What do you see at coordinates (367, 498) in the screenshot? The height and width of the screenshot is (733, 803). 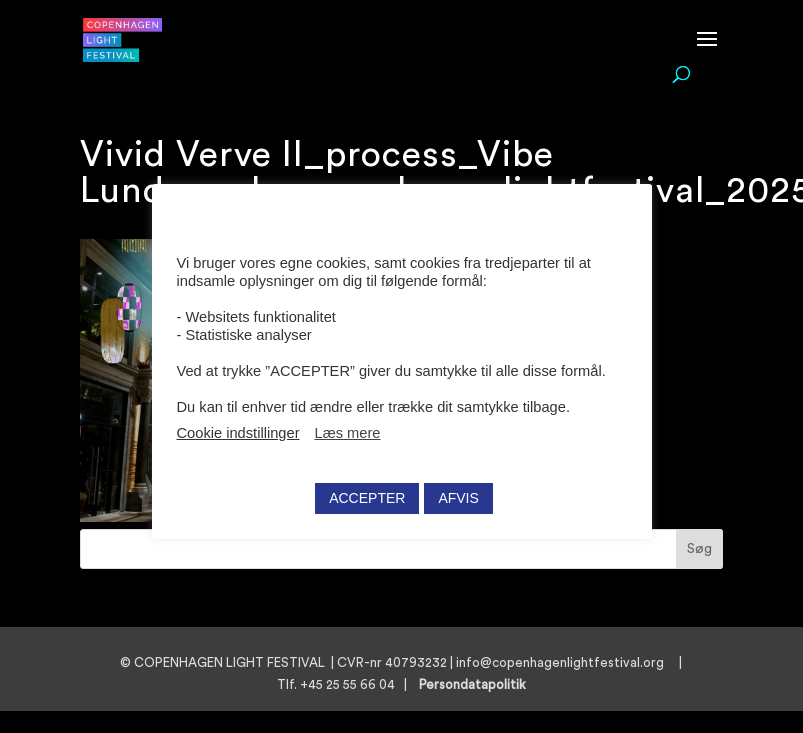 I see `ACCEPTER [button]` at bounding box center [367, 498].